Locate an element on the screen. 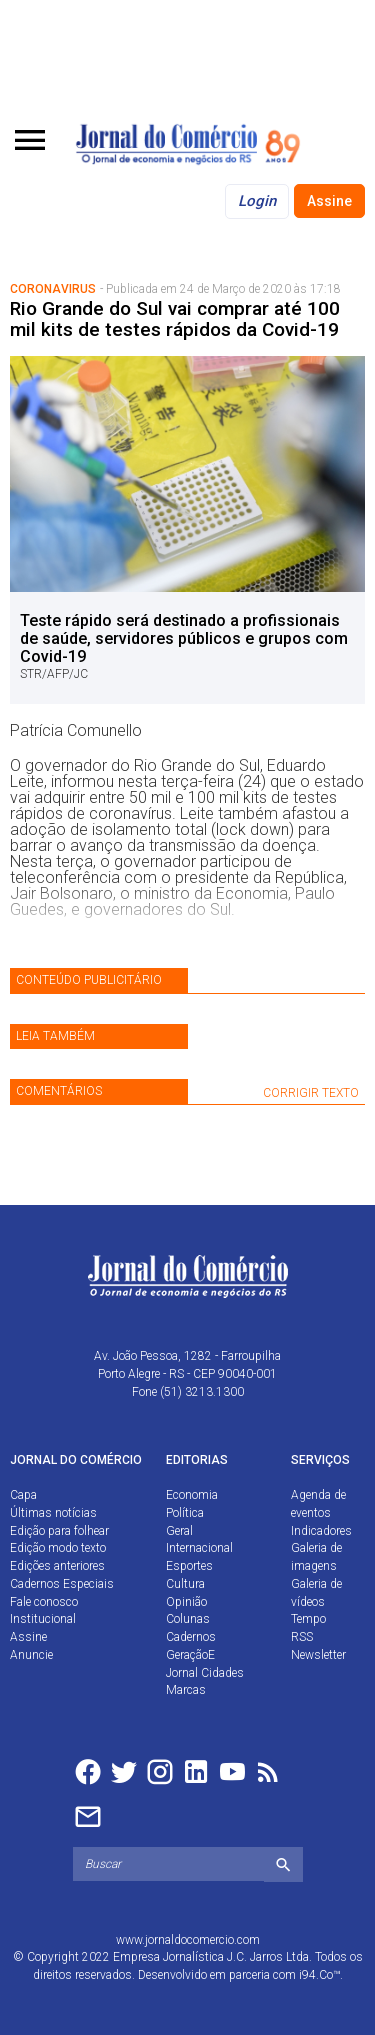 This screenshot has width=375, height=2035. Capa is located at coordinates (23, 1495).